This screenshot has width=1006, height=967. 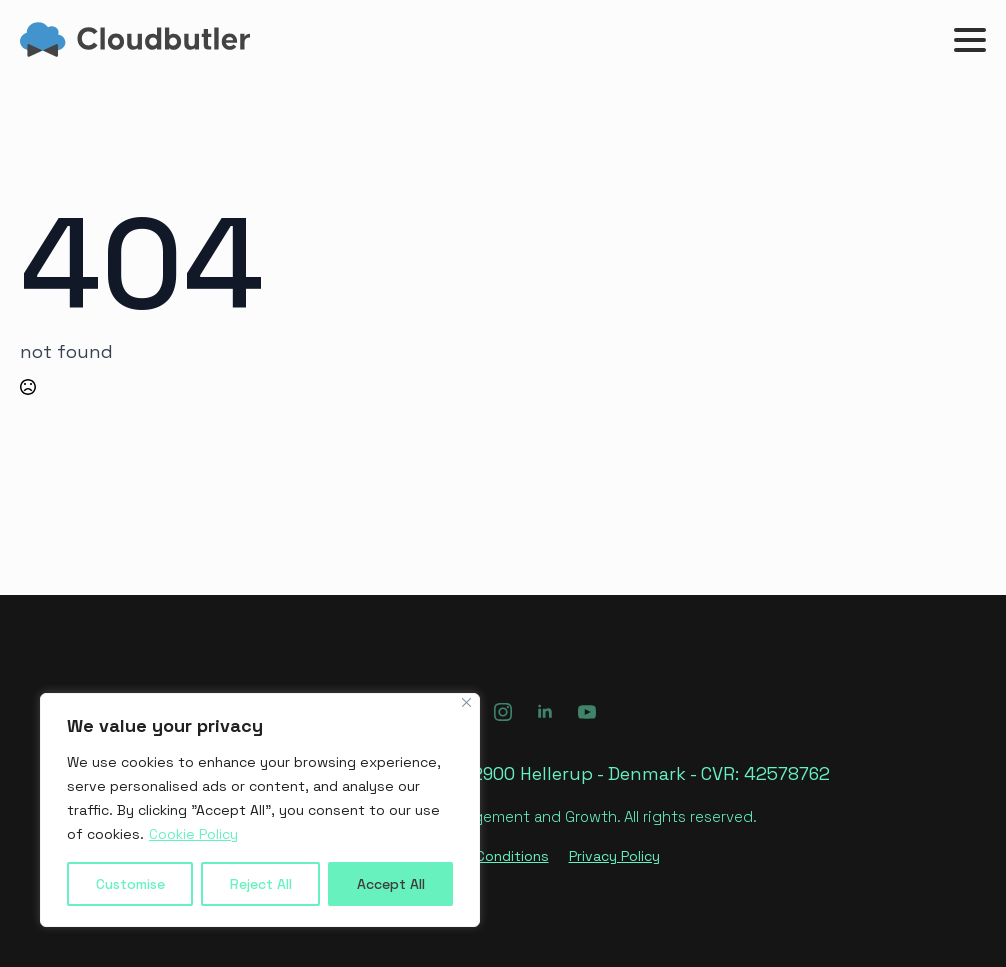 I want to click on Accept All, so click(x=391, y=884).